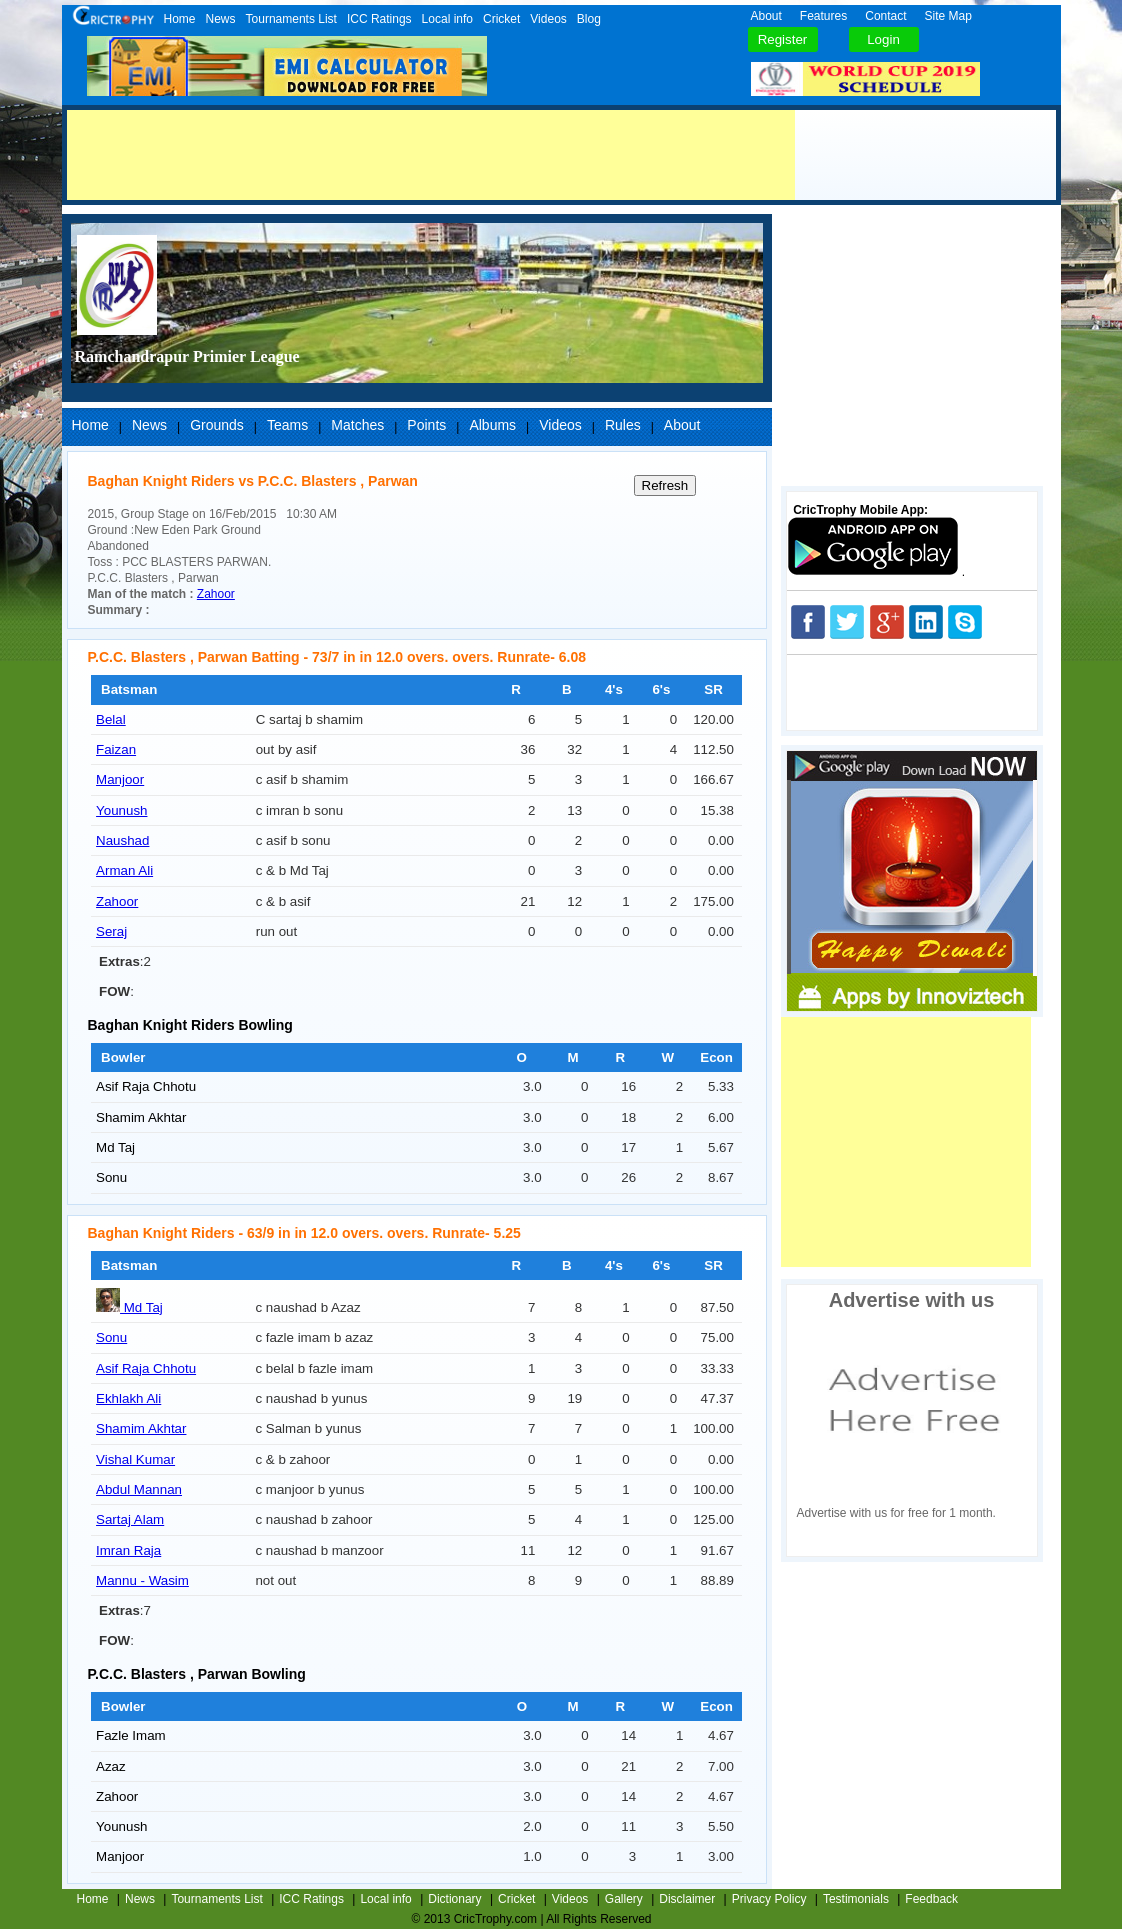  I want to click on Mannu - Wasim, so click(142, 1580).